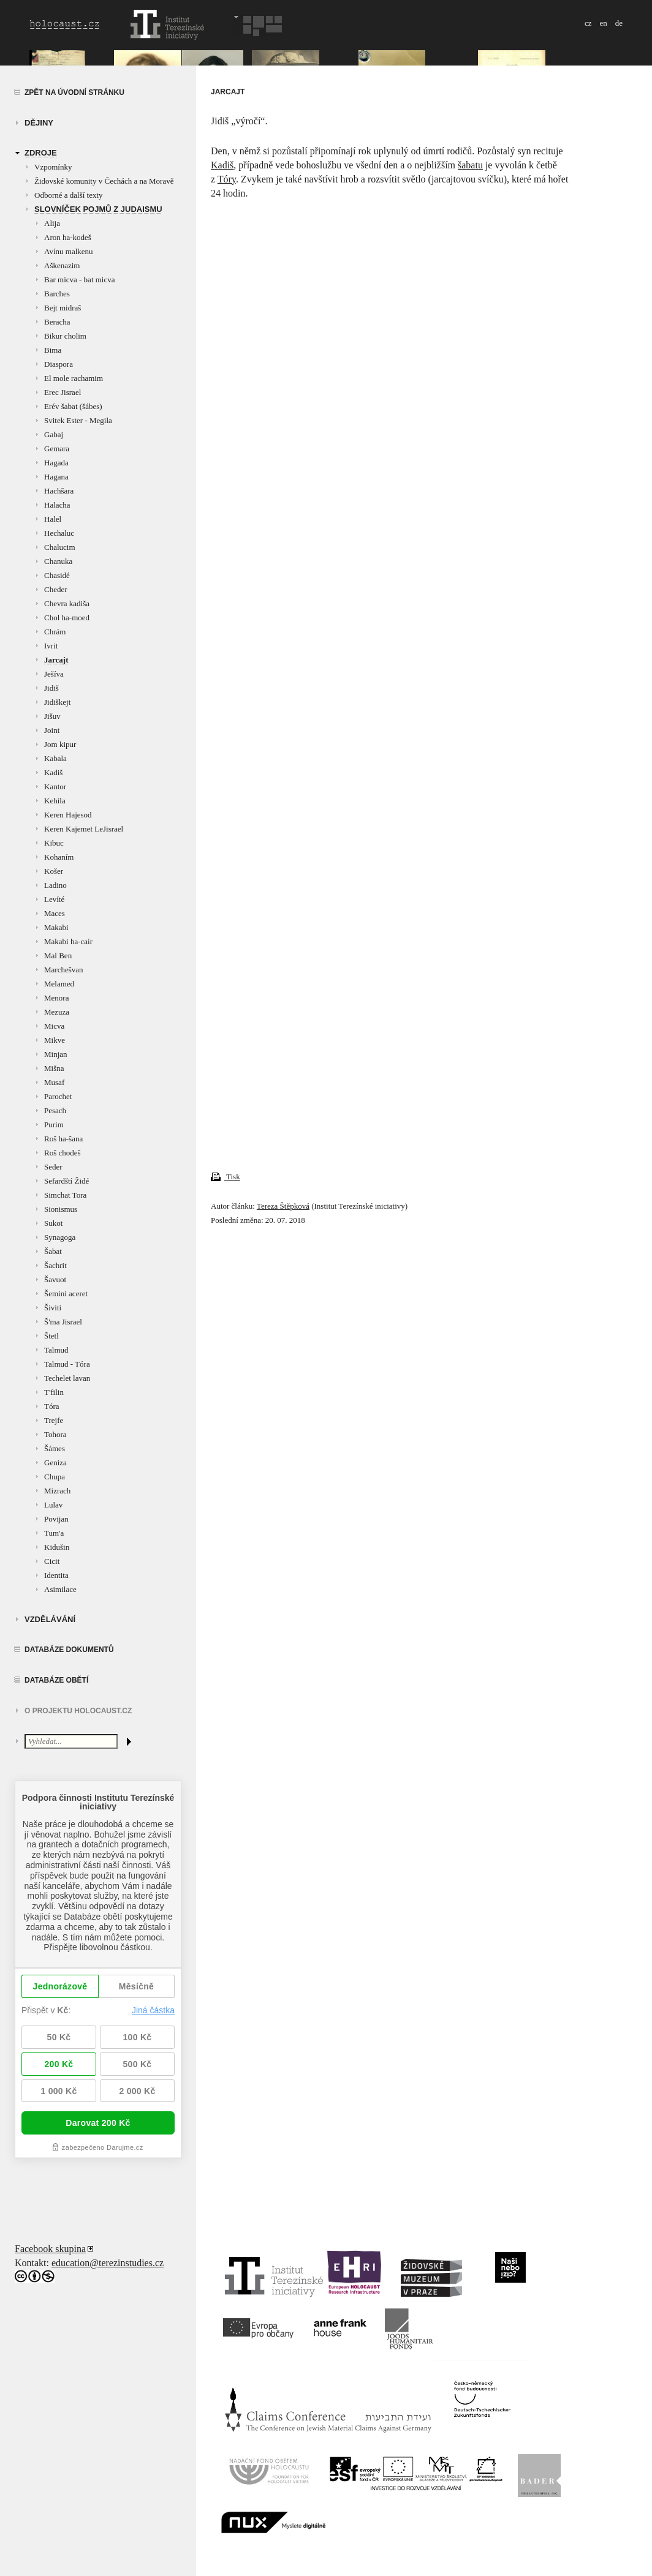 This screenshot has height=2576, width=652. What do you see at coordinates (78, 1711) in the screenshot?
I see `O projektu HOLOCAUST.CZ` at bounding box center [78, 1711].